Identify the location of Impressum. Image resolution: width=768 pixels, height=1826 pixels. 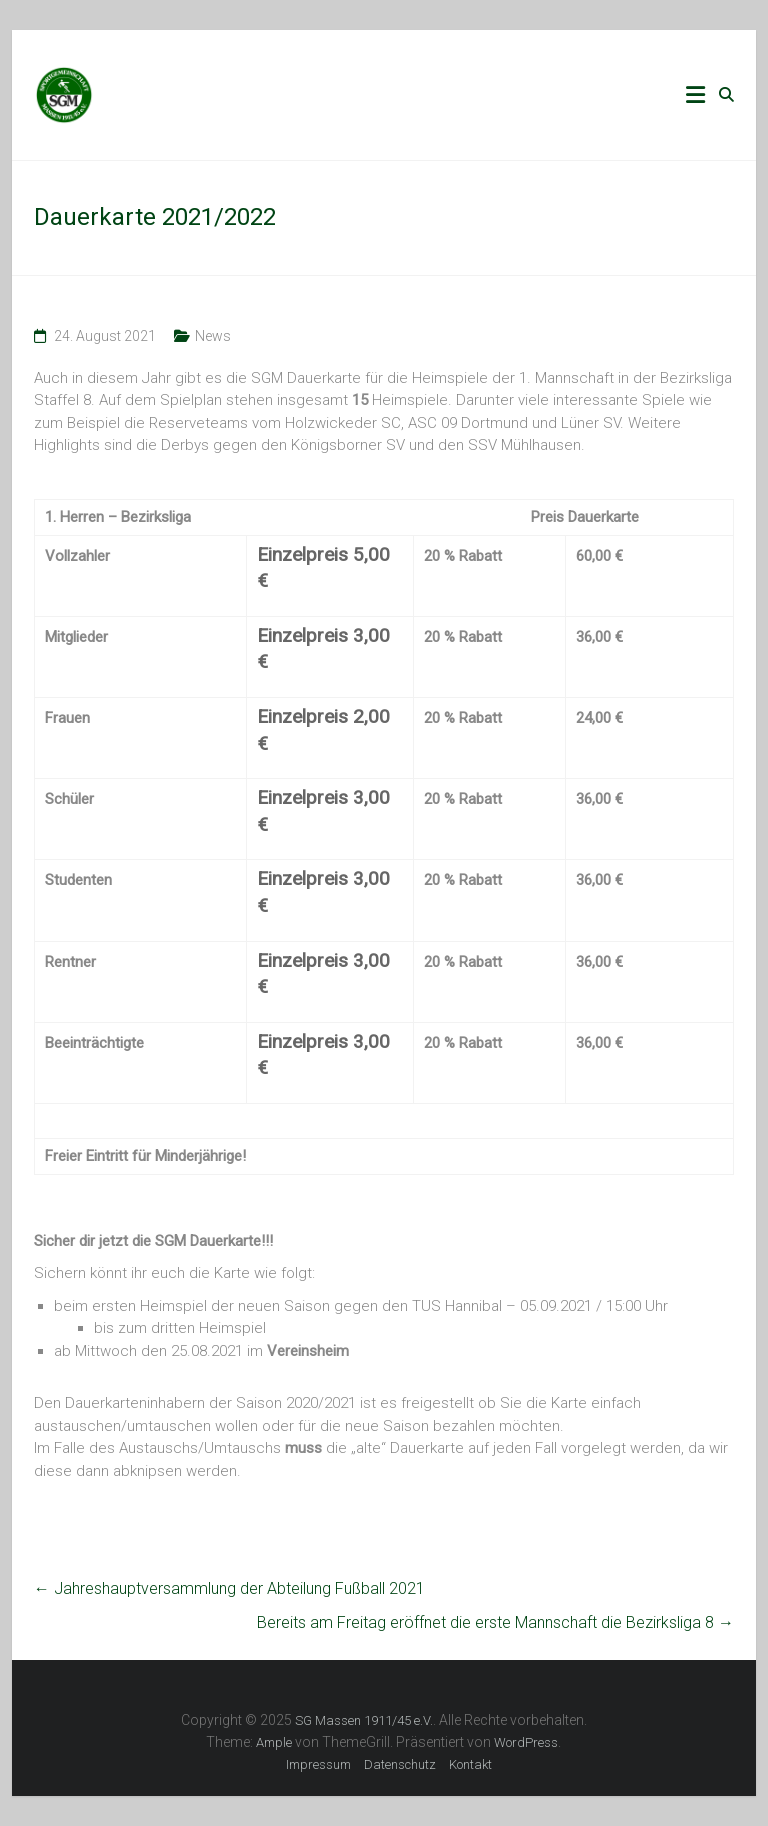
(318, 1764).